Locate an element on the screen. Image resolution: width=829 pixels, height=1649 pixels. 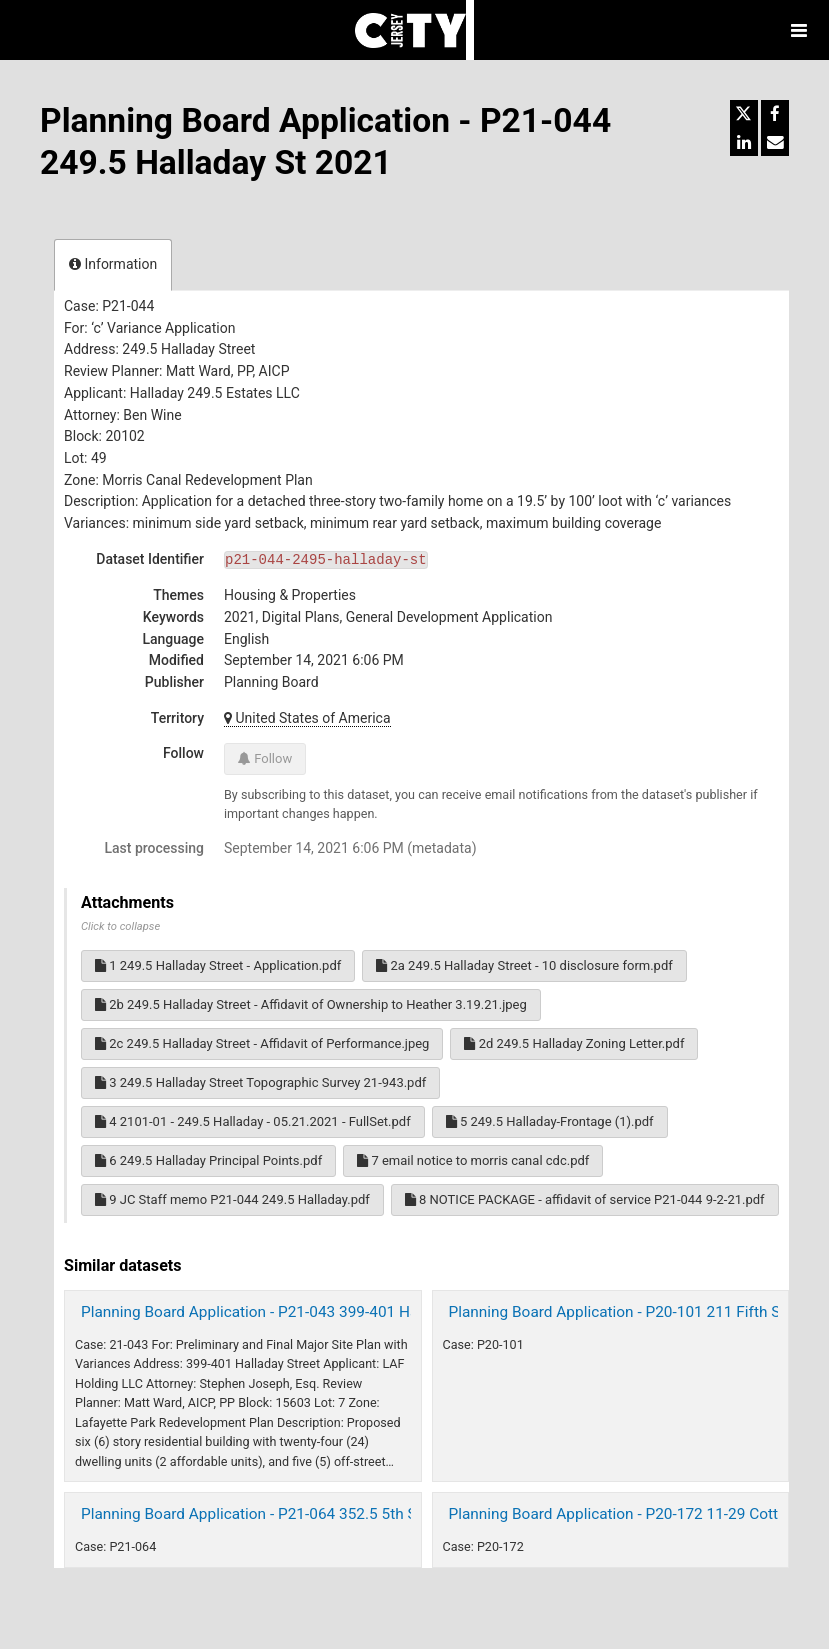
Planning Board Application - P21-064 352.5 5th Street (2021) is located at coordinates (289, 1514).